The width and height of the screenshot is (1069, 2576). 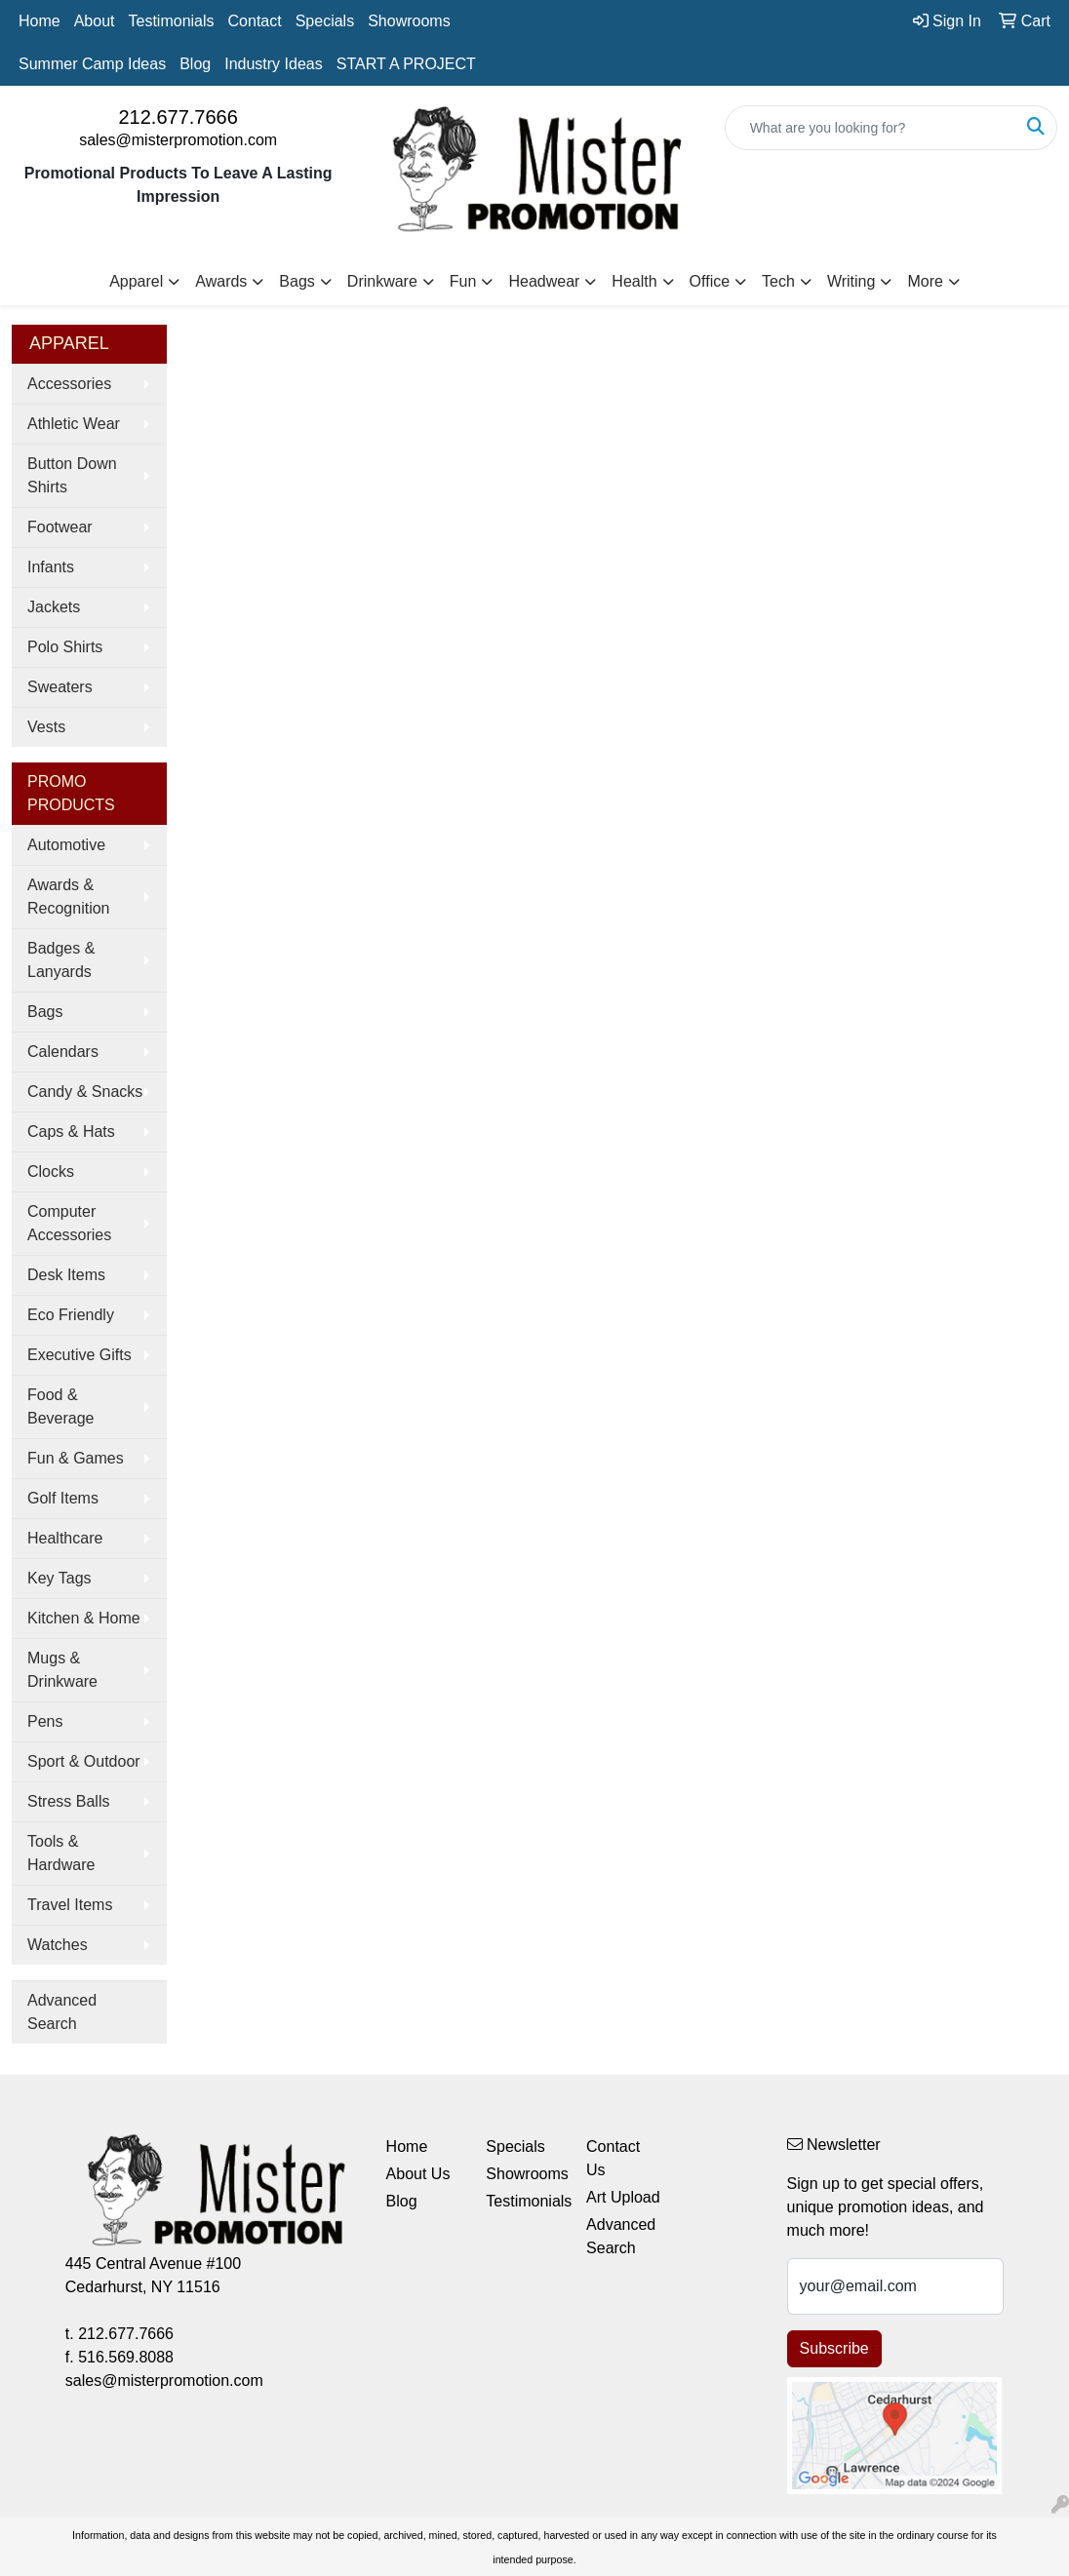 What do you see at coordinates (94, 21) in the screenshot?
I see `About` at bounding box center [94, 21].